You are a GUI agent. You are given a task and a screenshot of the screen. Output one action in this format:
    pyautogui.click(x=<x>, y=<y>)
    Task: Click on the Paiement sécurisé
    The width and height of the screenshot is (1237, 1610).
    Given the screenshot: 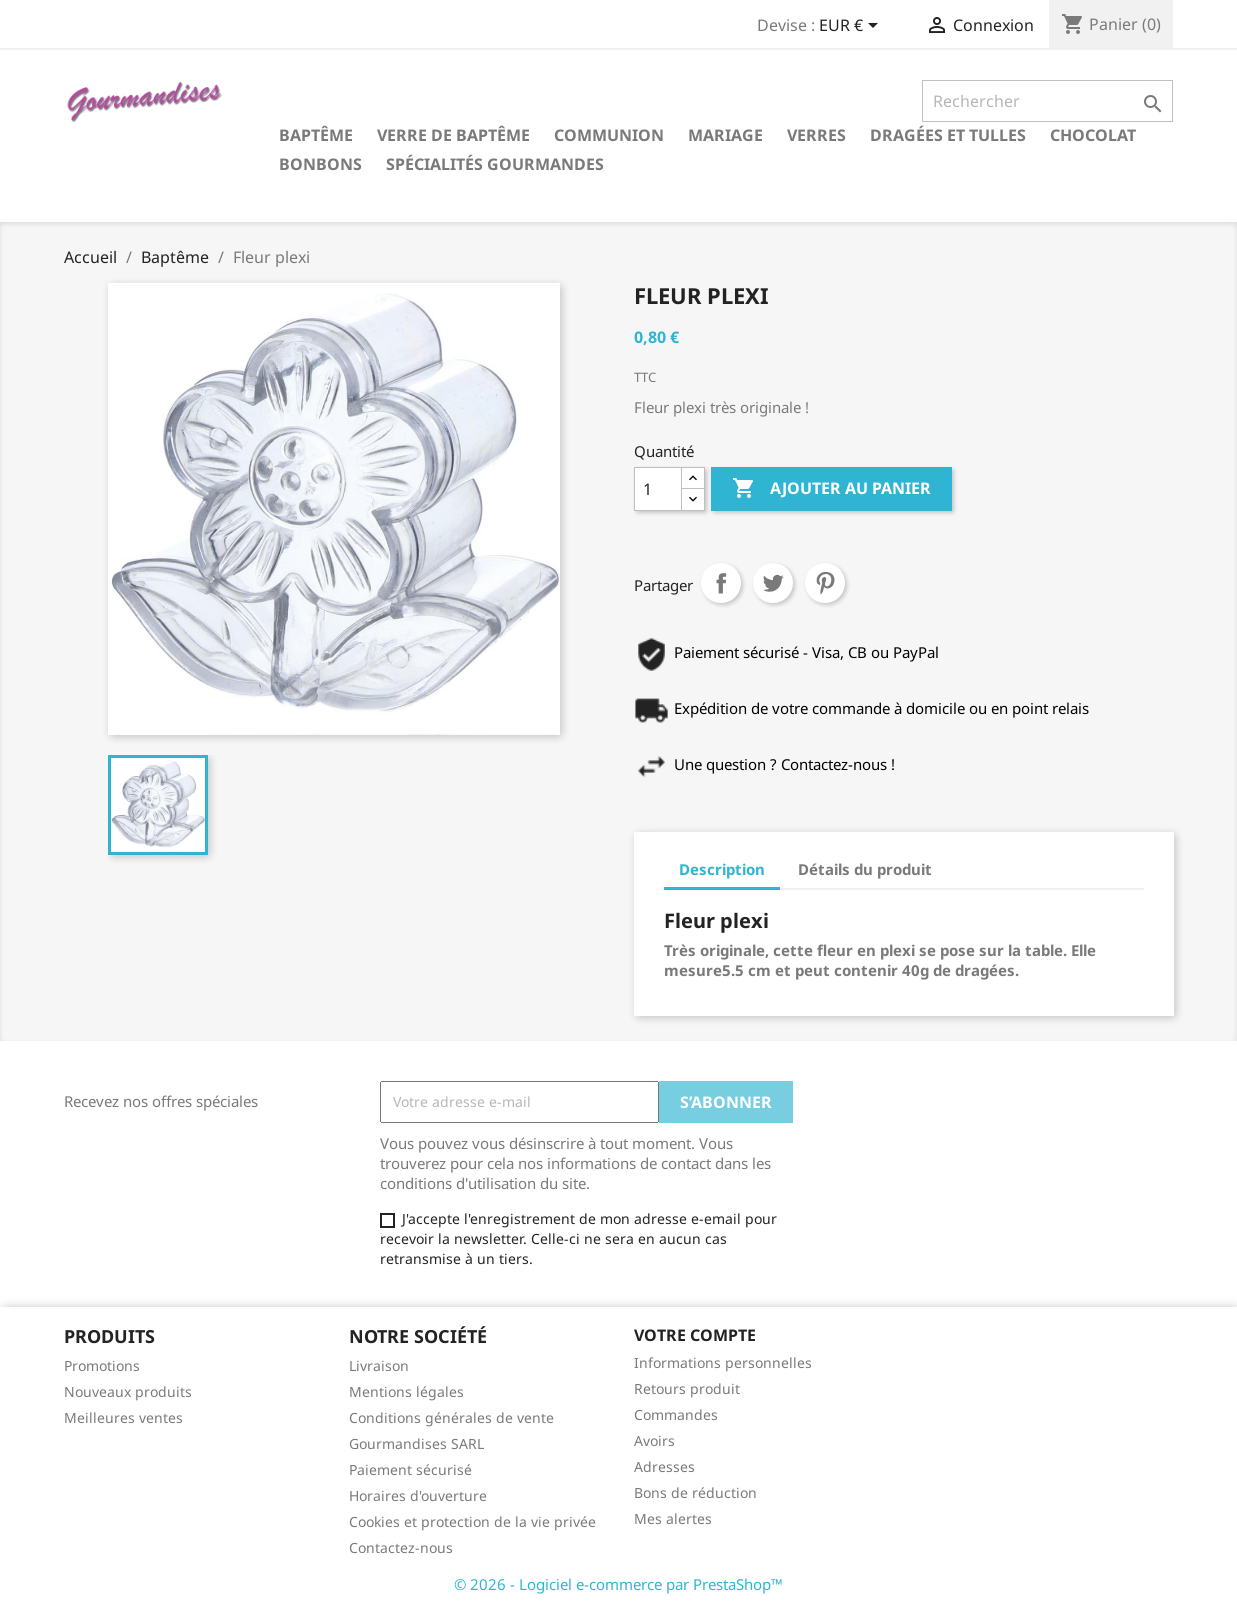 What is the action you would take?
    pyautogui.click(x=410, y=1469)
    